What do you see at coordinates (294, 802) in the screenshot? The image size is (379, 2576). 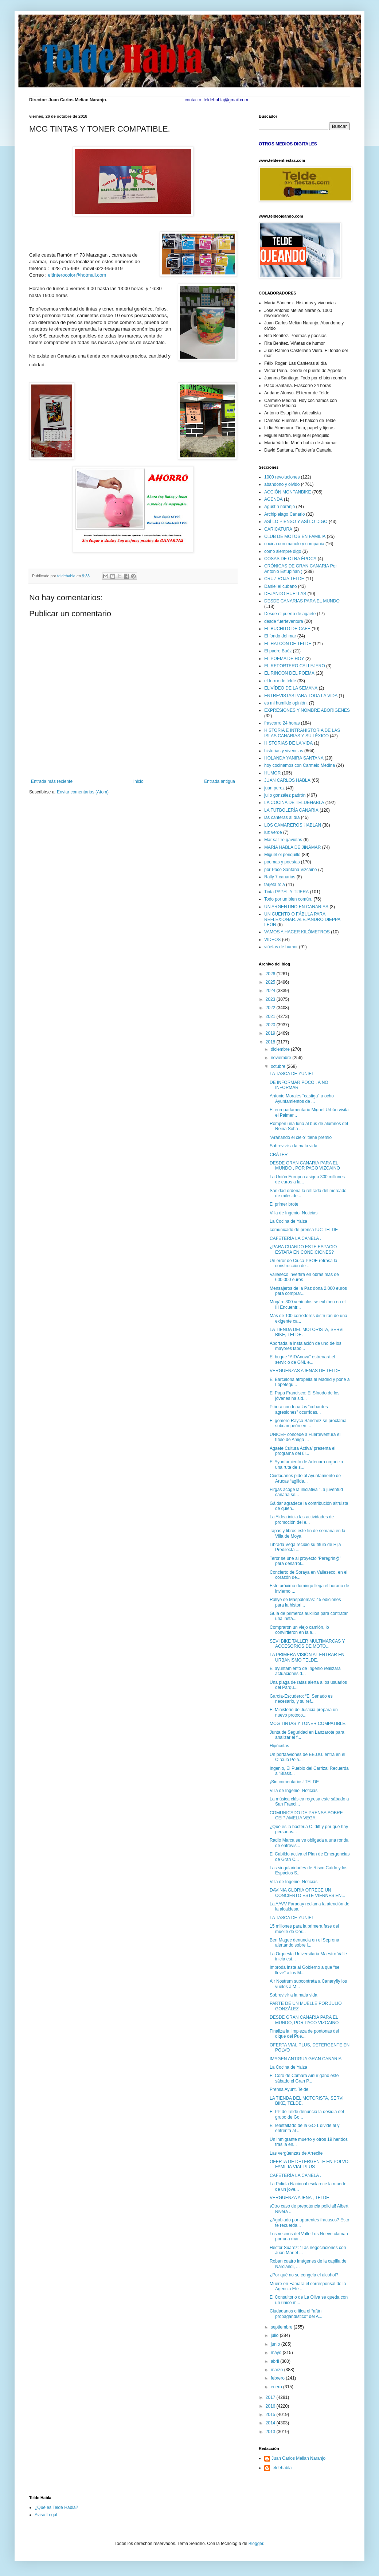 I see `LA COCINA DE TELDEHABLA` at bounding box center [294, 802].